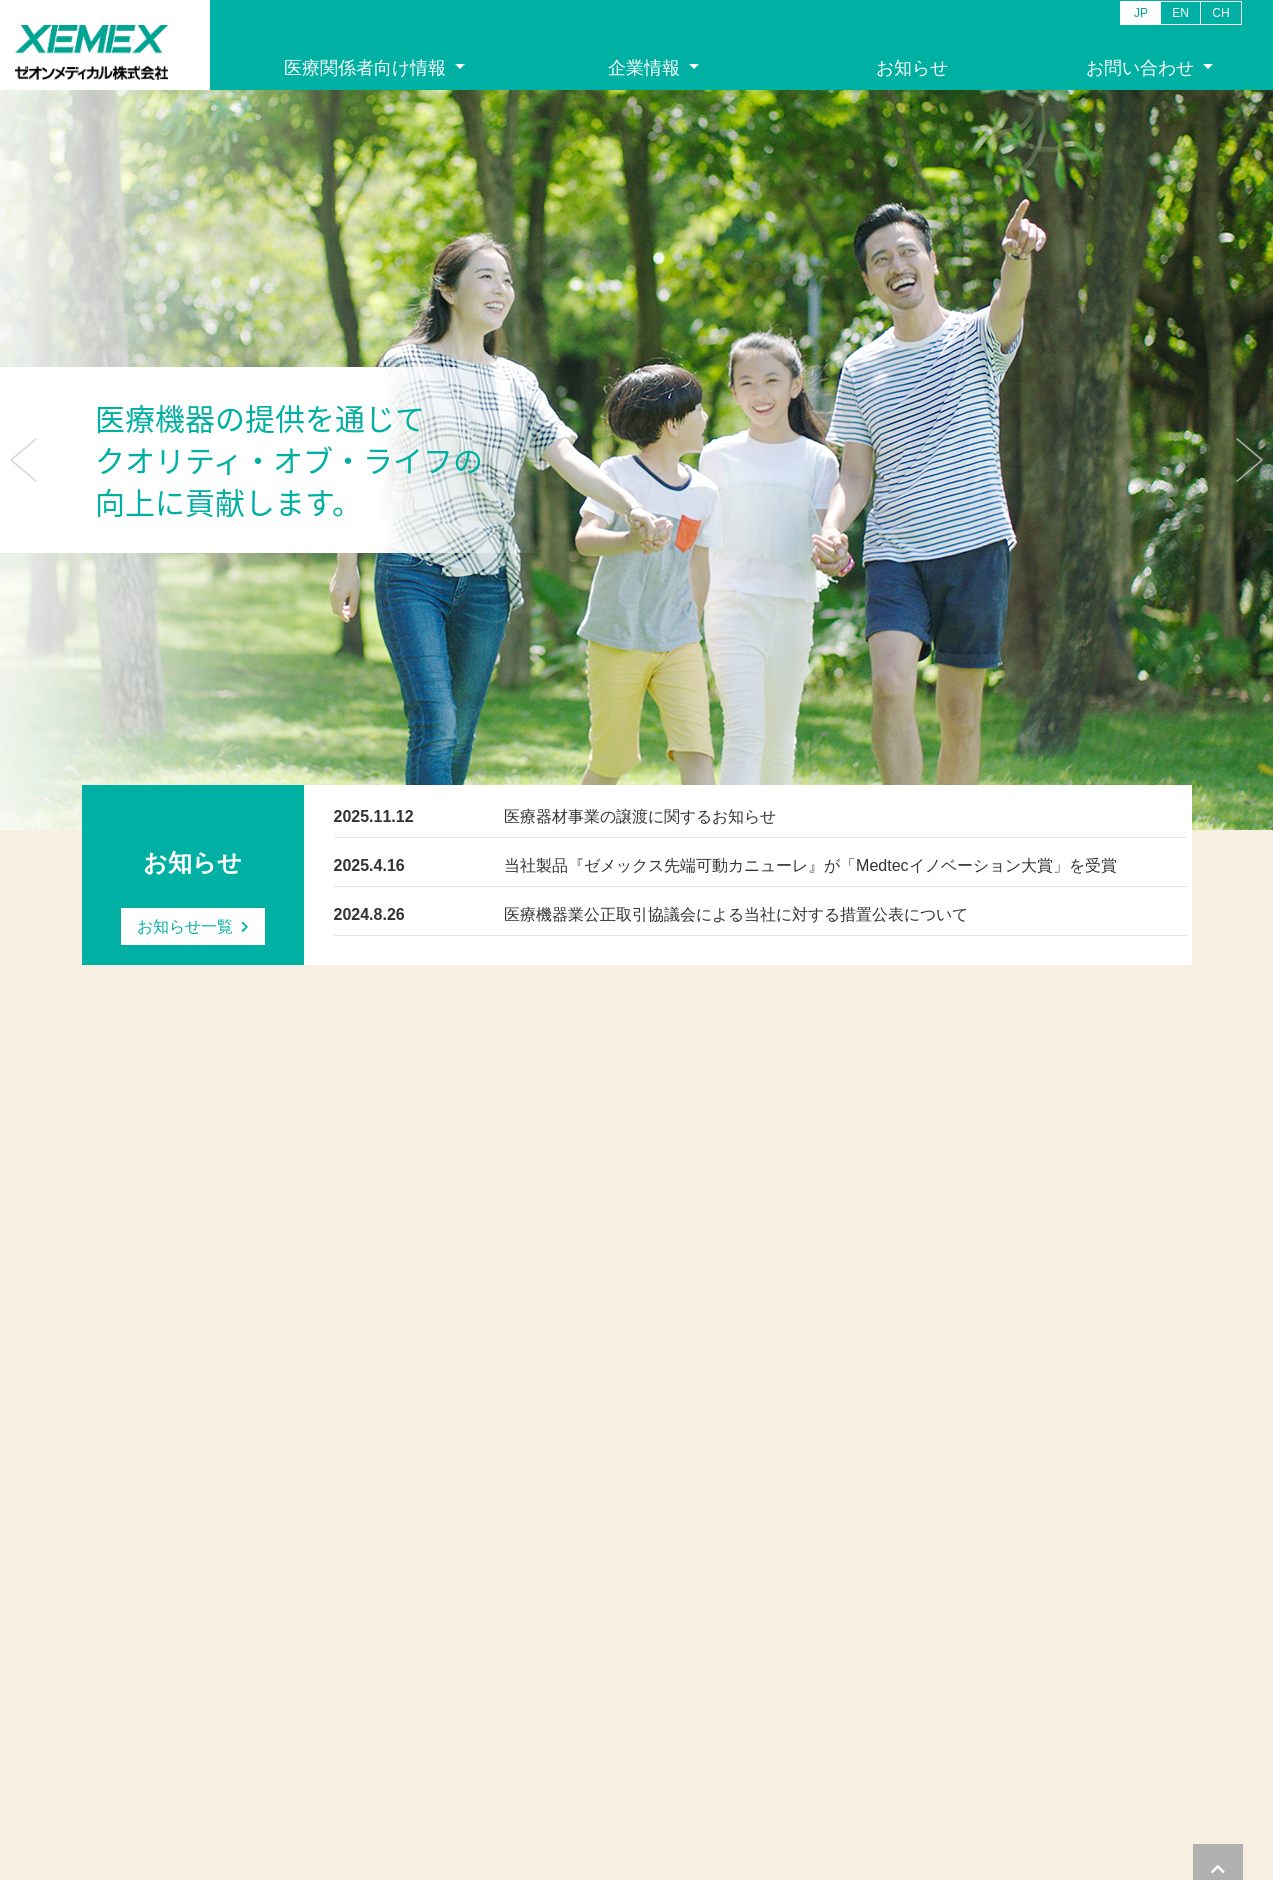  Describe the element at coordinates (134, 1616) in the screenshot. I see `ご挨拶・企業理念` at that location.